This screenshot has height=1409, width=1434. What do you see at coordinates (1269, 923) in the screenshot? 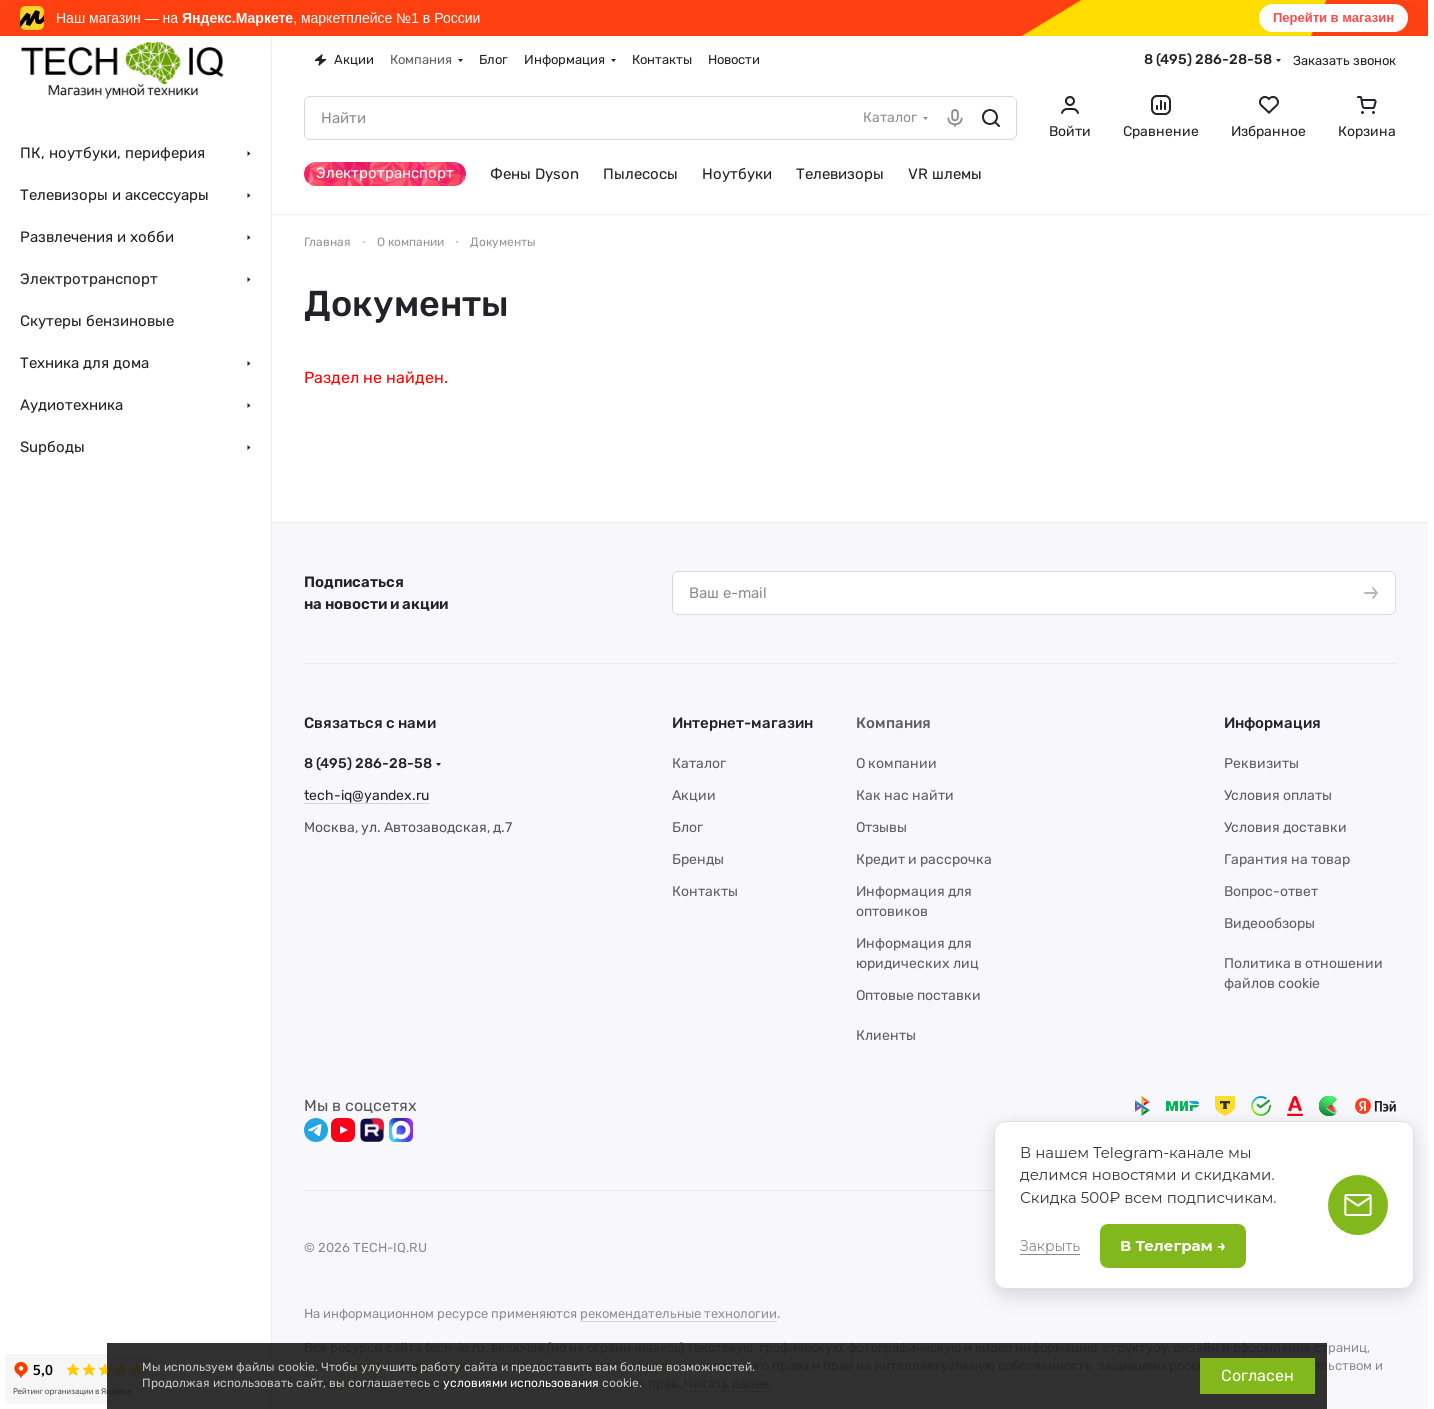
I see `Видеообзоры` at bounding box center [1269, 923].